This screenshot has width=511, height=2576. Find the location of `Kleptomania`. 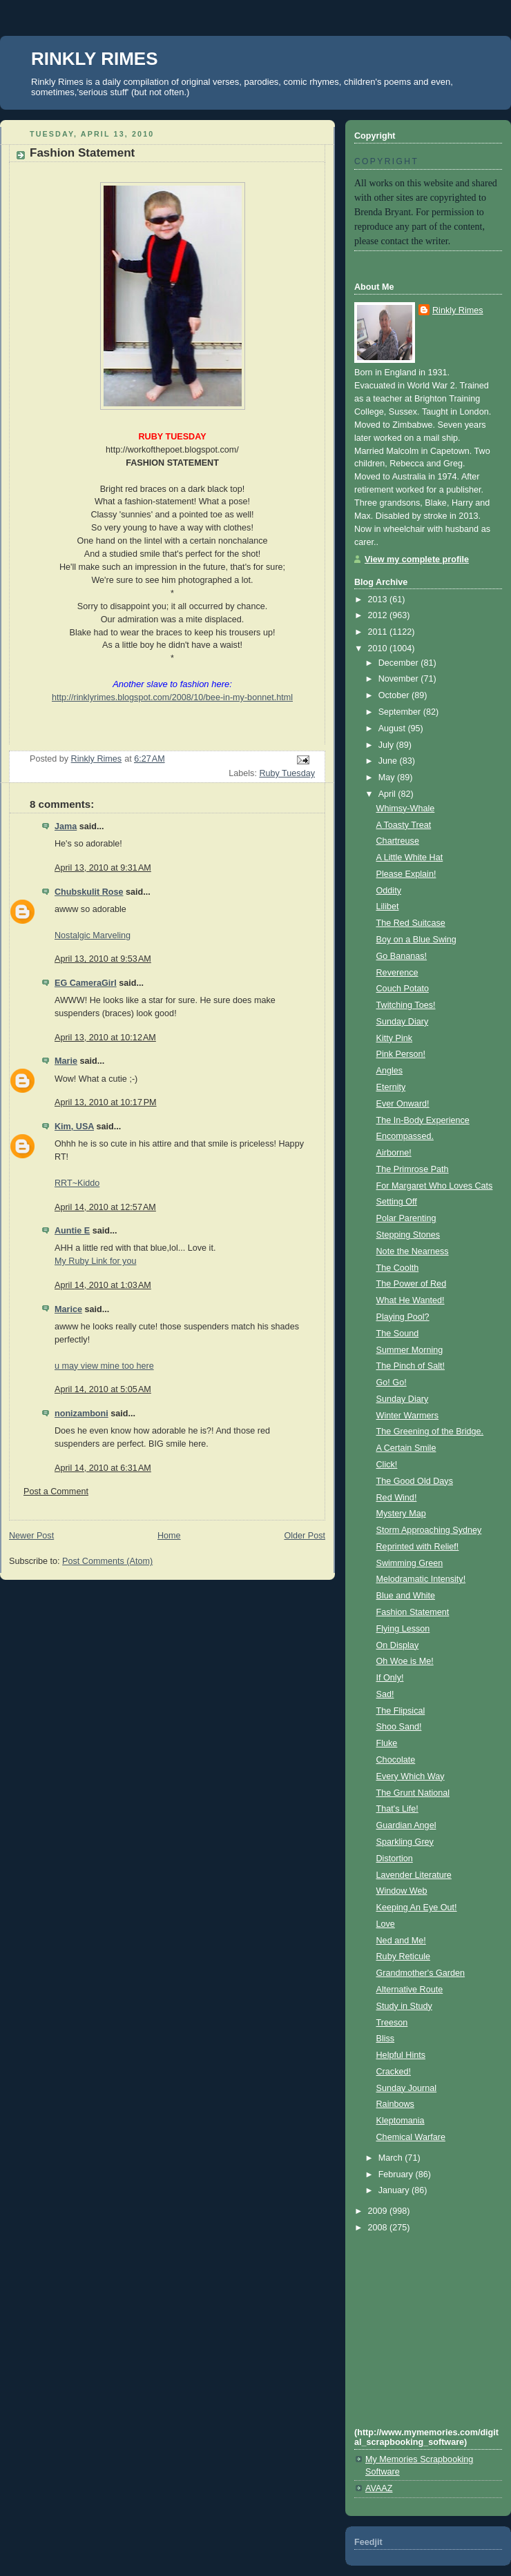

Kleptomania is located at coordinates (400, 2121).